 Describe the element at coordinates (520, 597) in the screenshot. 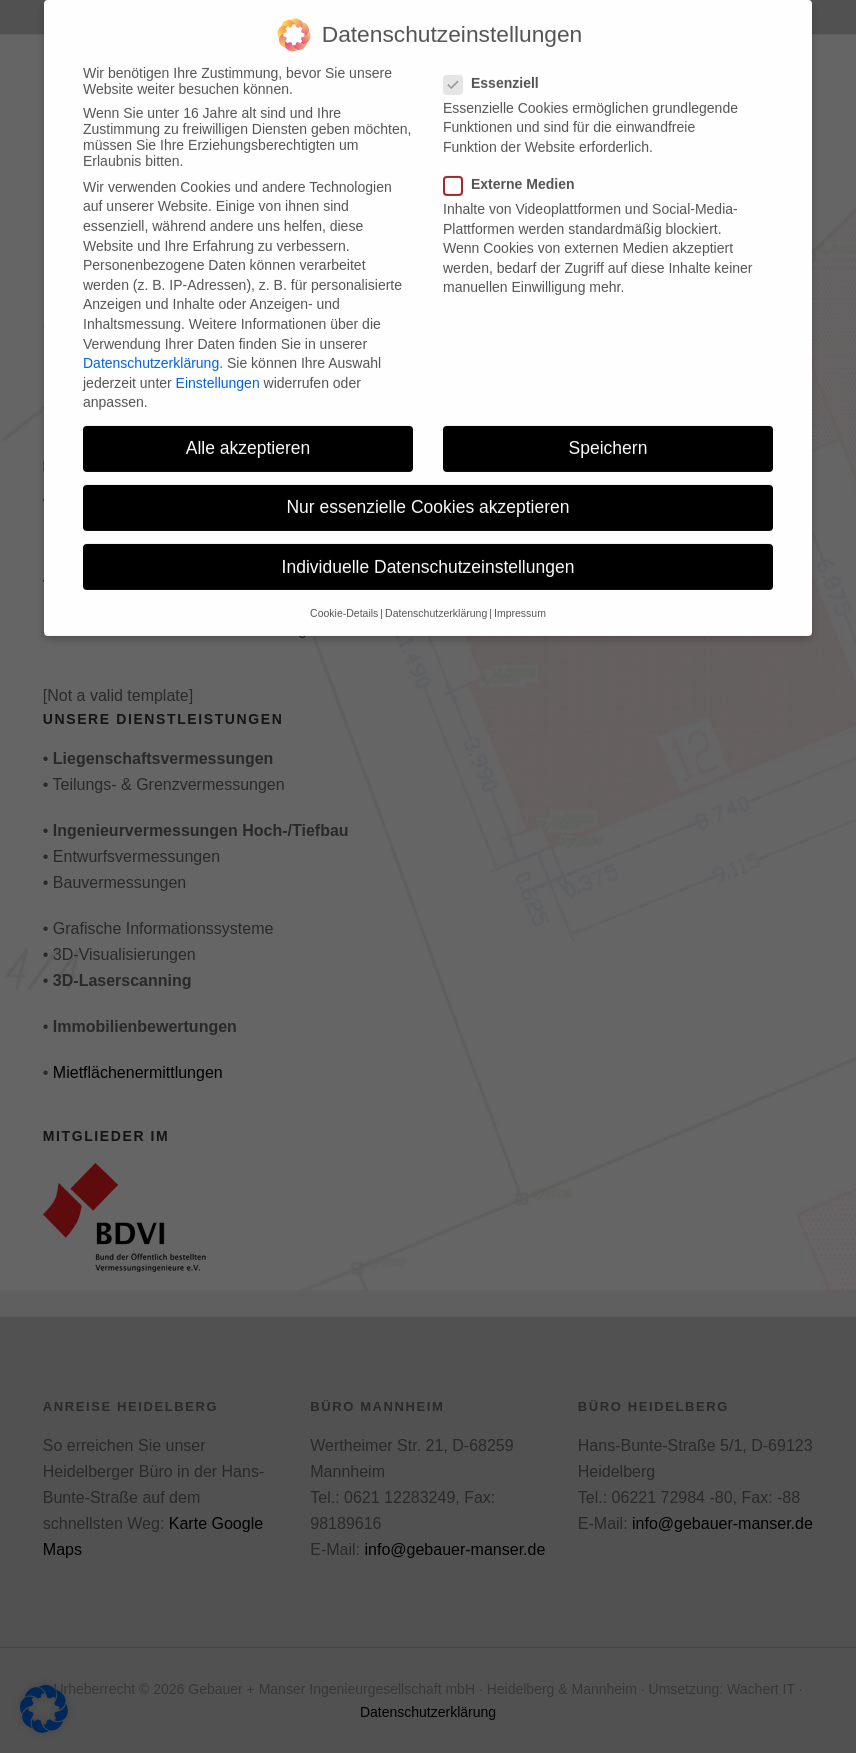

I see `Impressum [button]` at that location.